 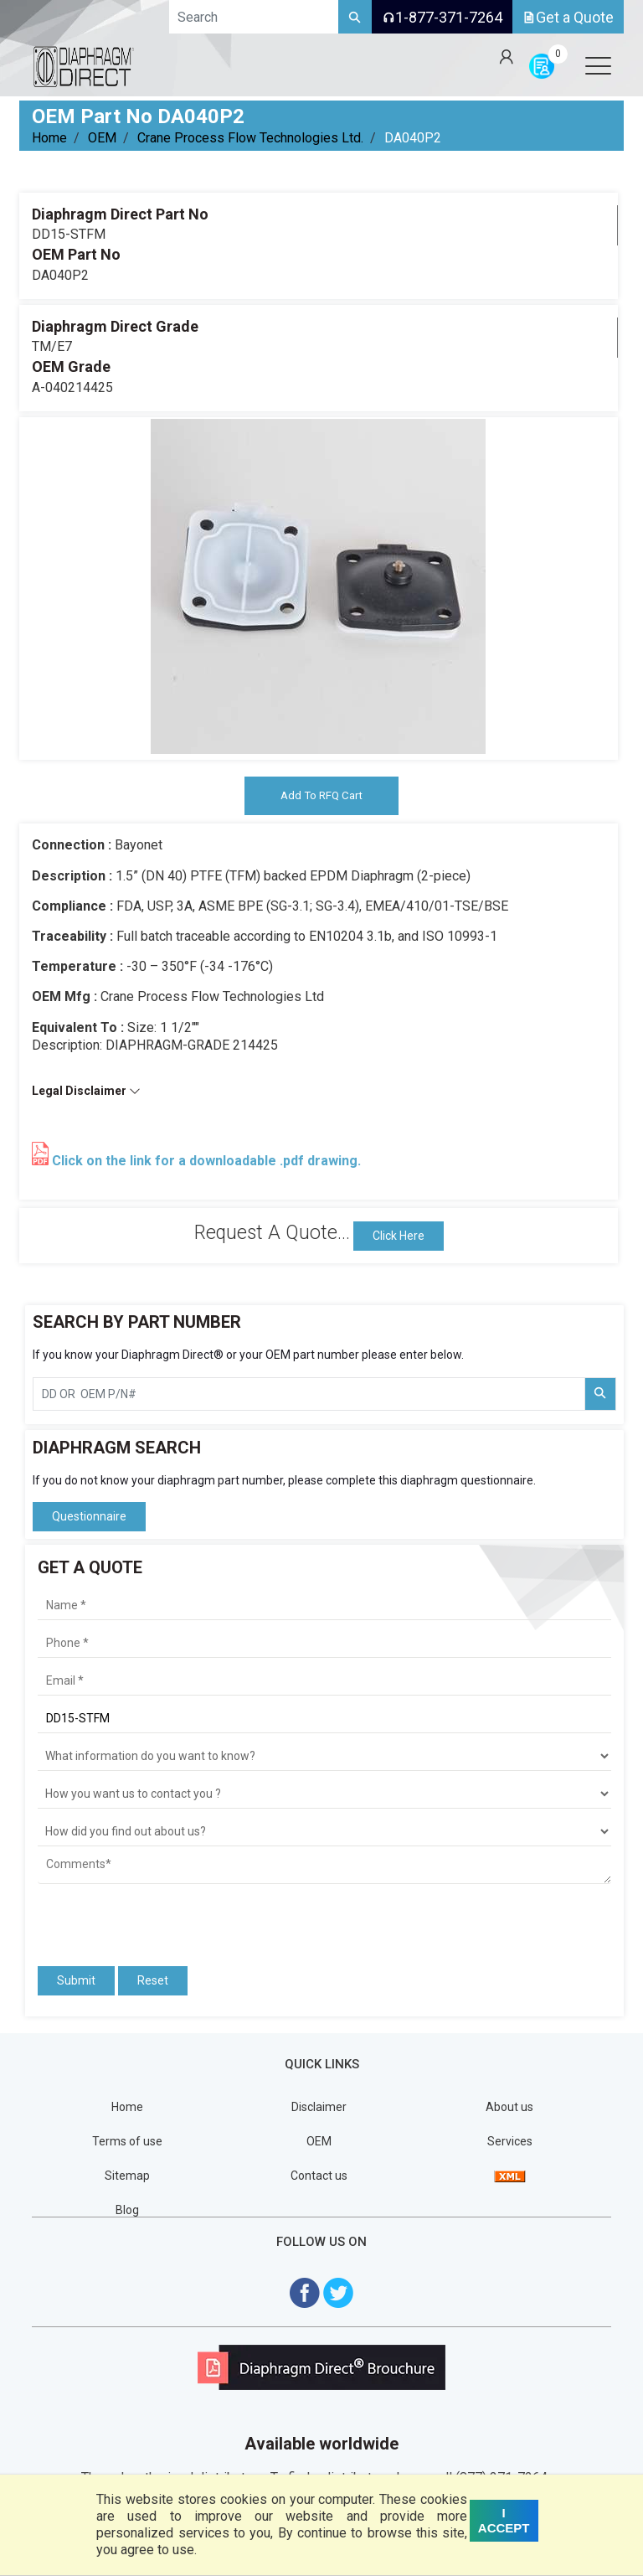 I want to click on [tabpanel], so click(x=318, y=586).